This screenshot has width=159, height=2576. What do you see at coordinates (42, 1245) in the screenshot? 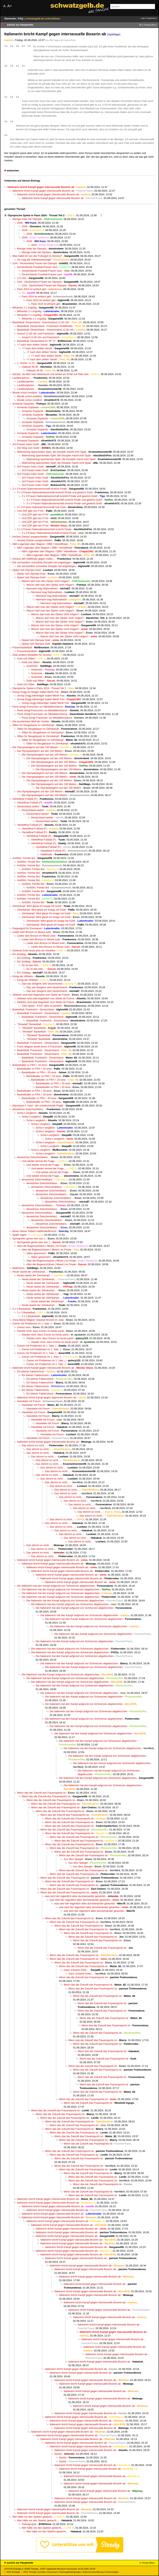
I see `Aber die Bogenschützen ( Mixed ) im Finale` at bounding box center [42, 1245].